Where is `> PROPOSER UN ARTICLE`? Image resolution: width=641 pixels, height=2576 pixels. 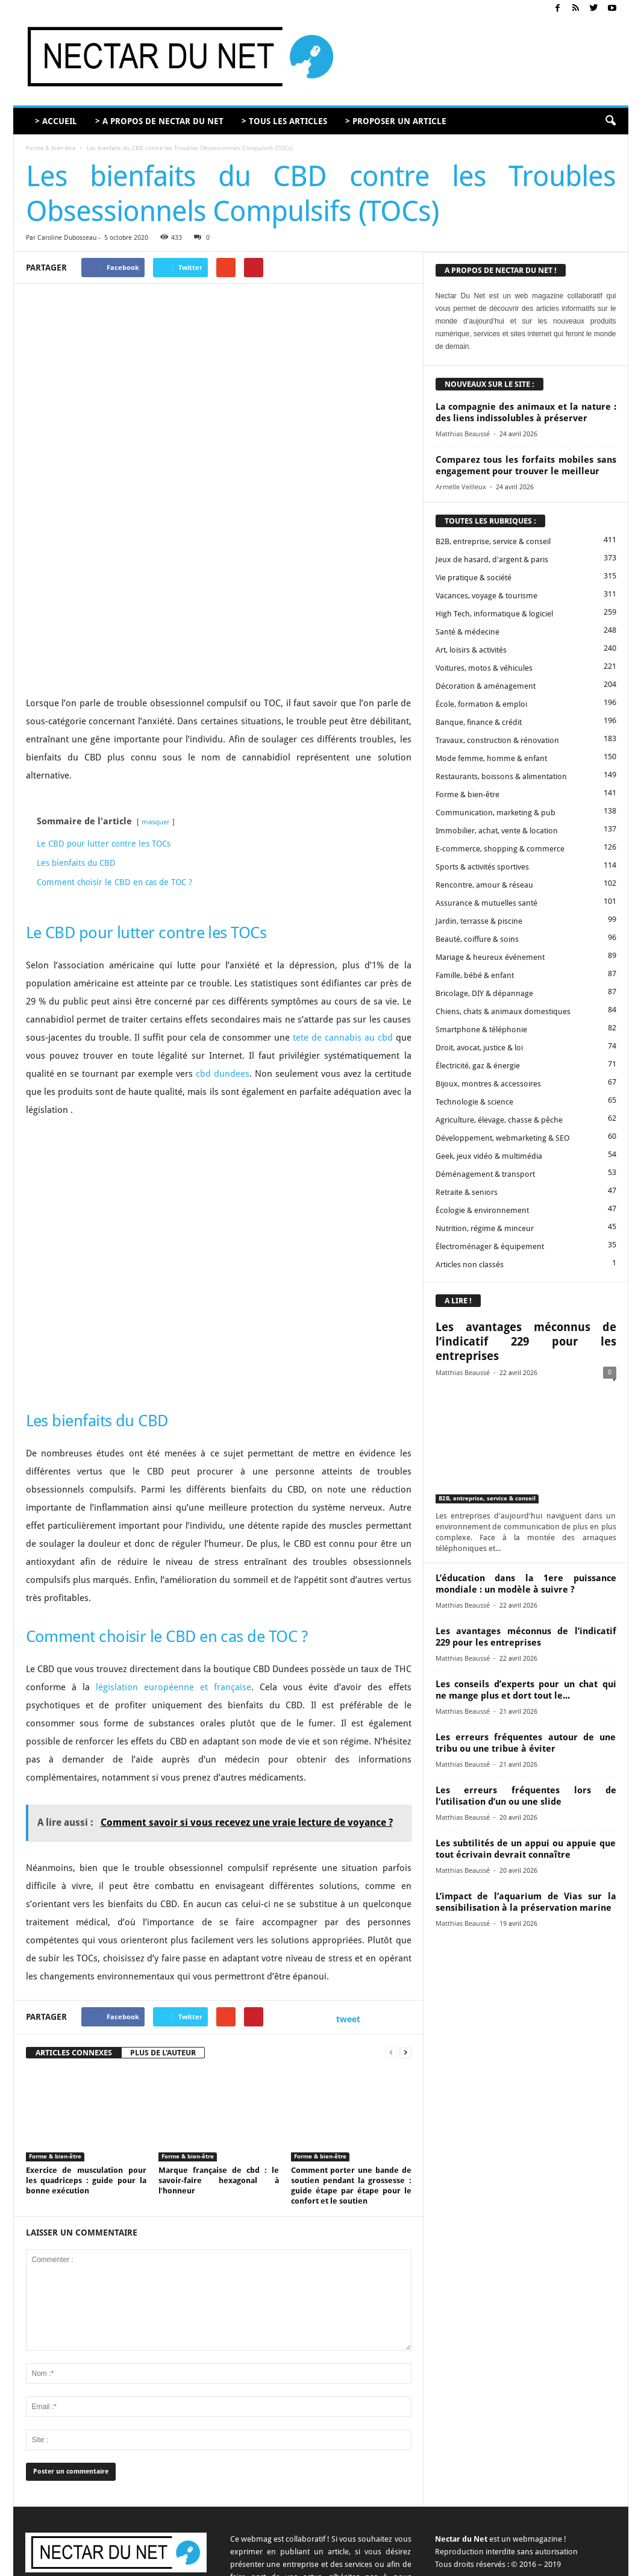
> PROPOSER UN ARTICLE is located at coordinates (395, 121).